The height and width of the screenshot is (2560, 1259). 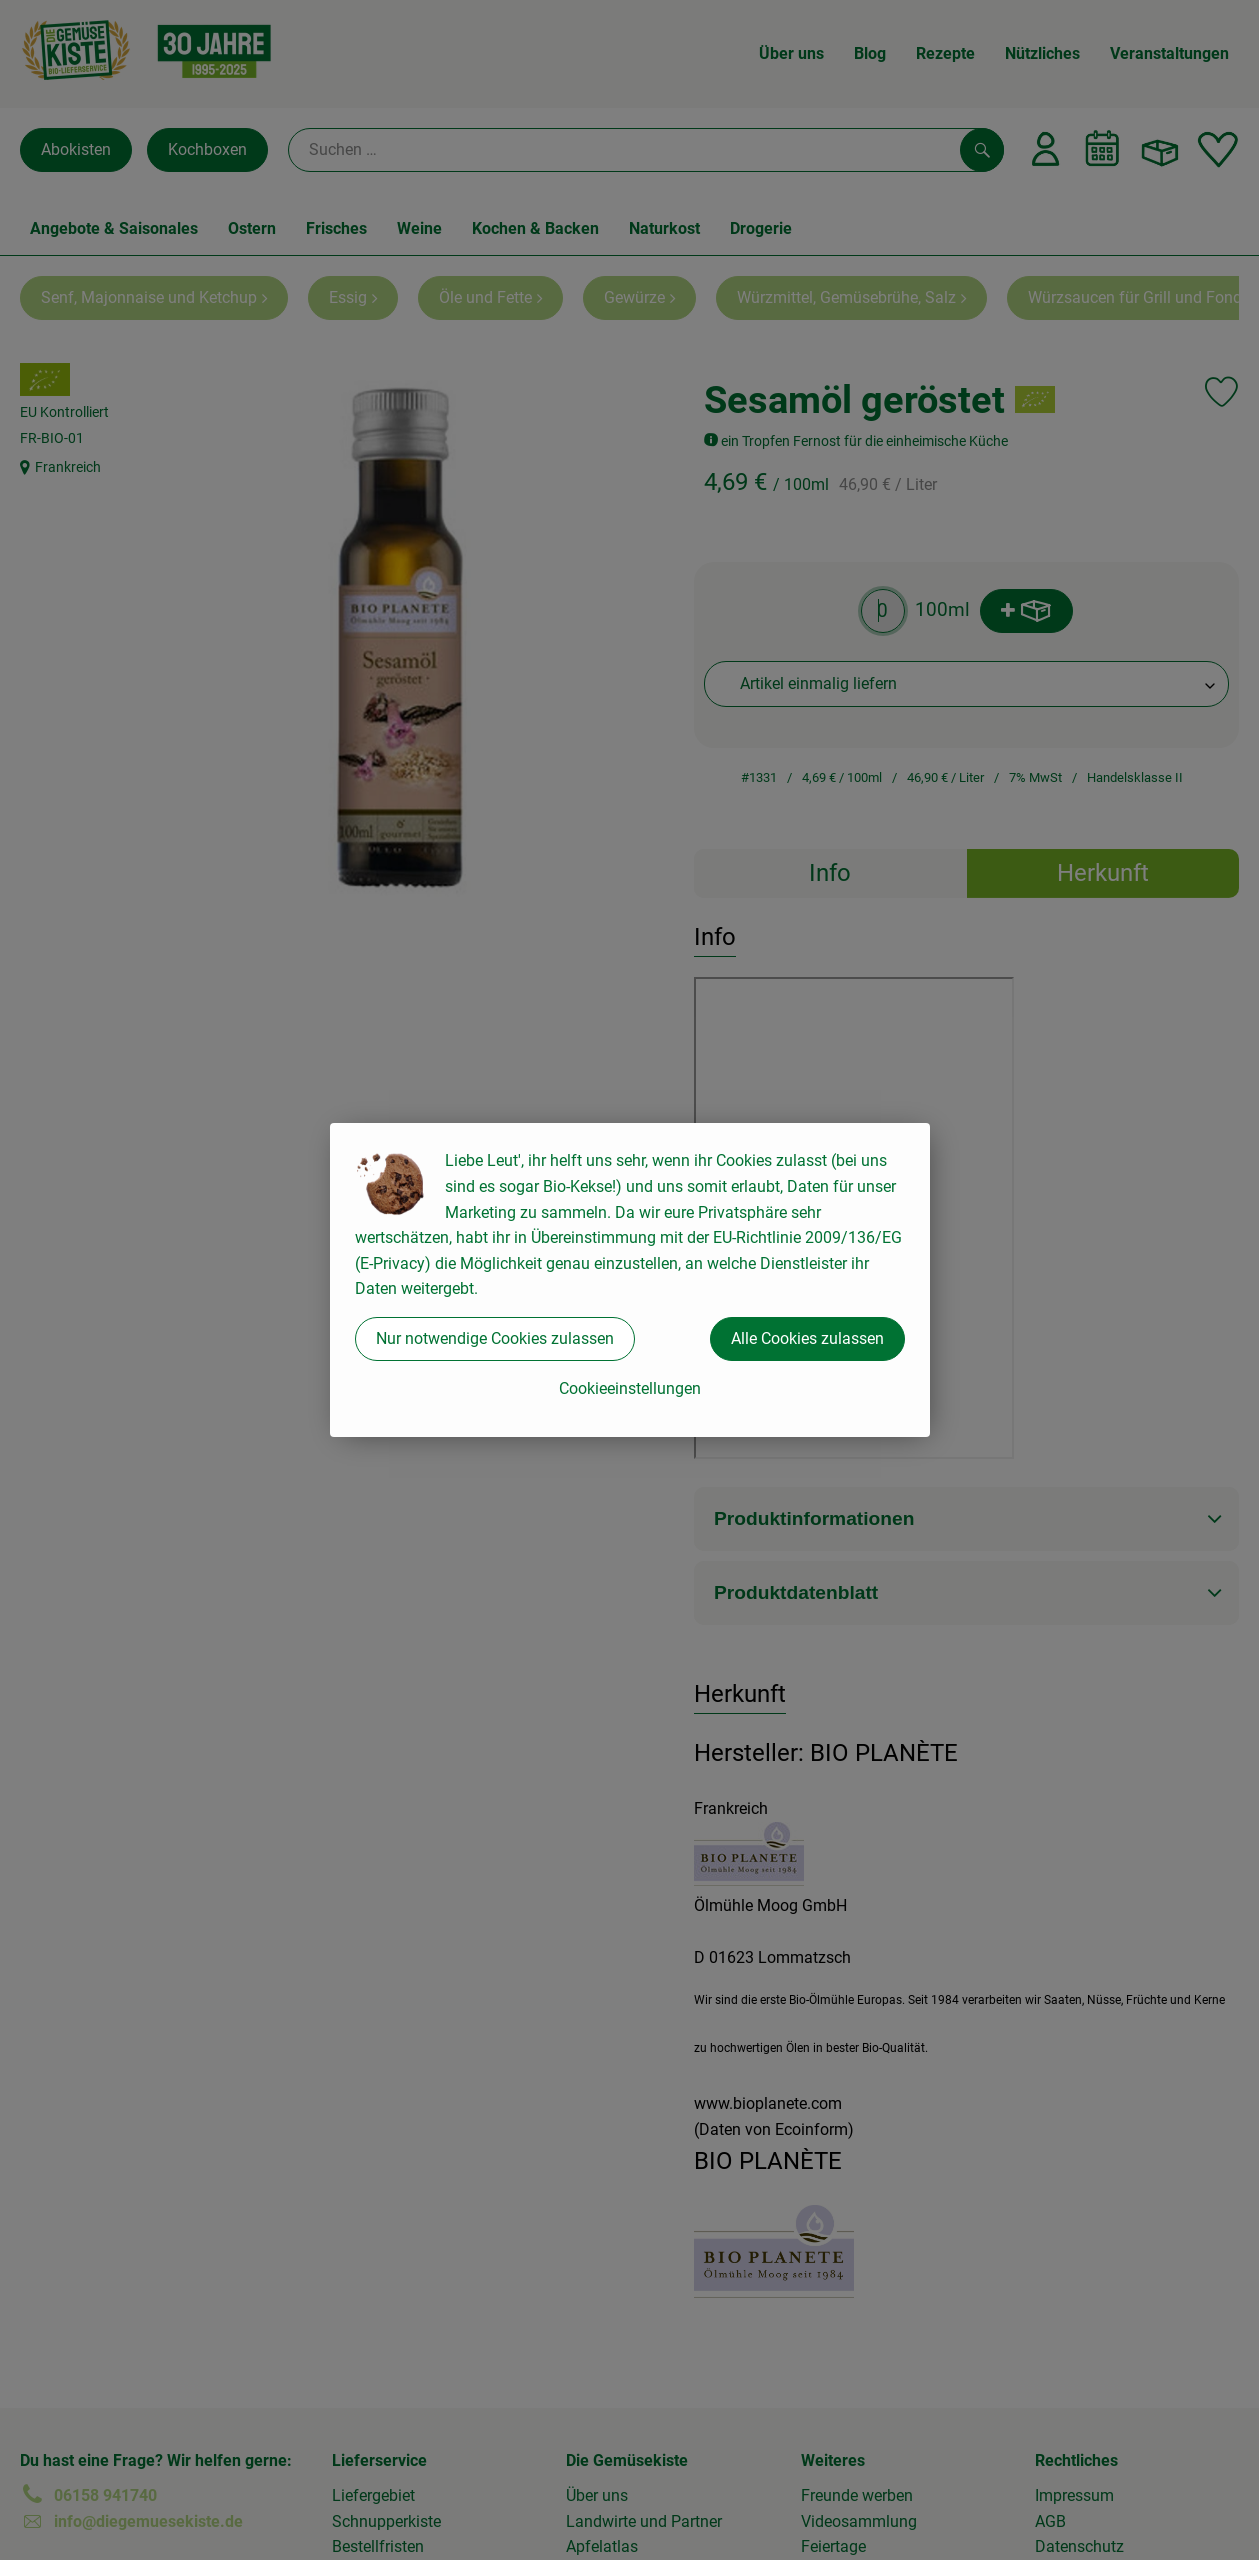 What do you see at coordinates (630, 1388) in the screenshot?
I see `Cookieeinstellungen` at bounding box center [630, 1388].